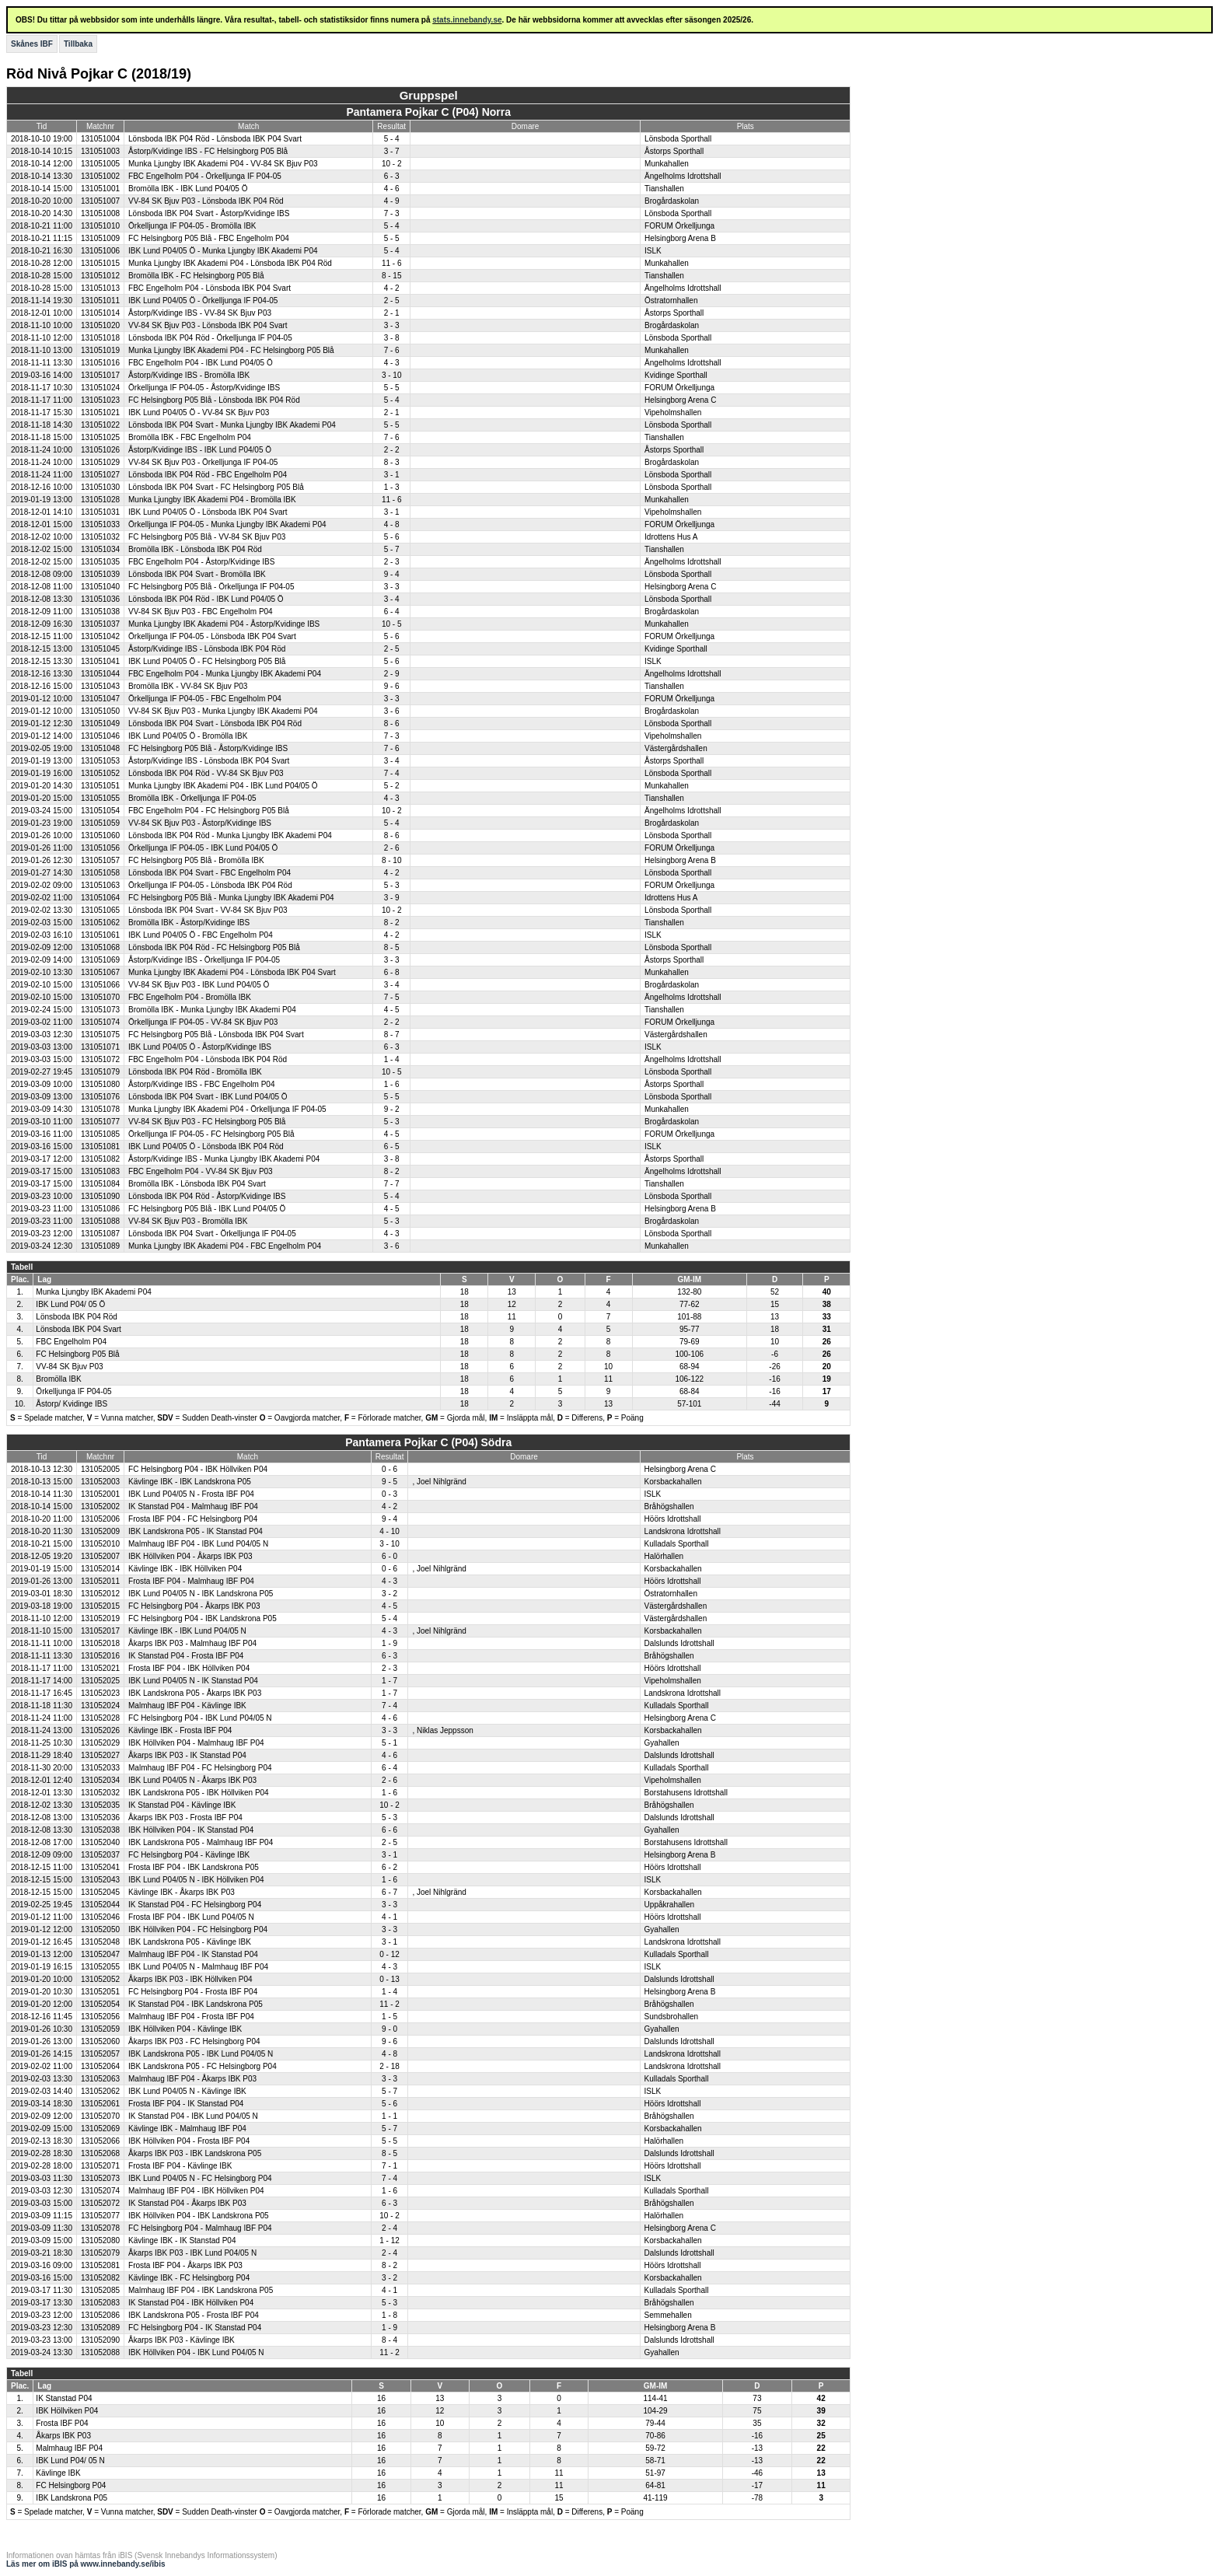 The height and width of the screenshot is (2576, 1219). I want to click on VV-84 SK Bjuv P03, so click(69, 1366).